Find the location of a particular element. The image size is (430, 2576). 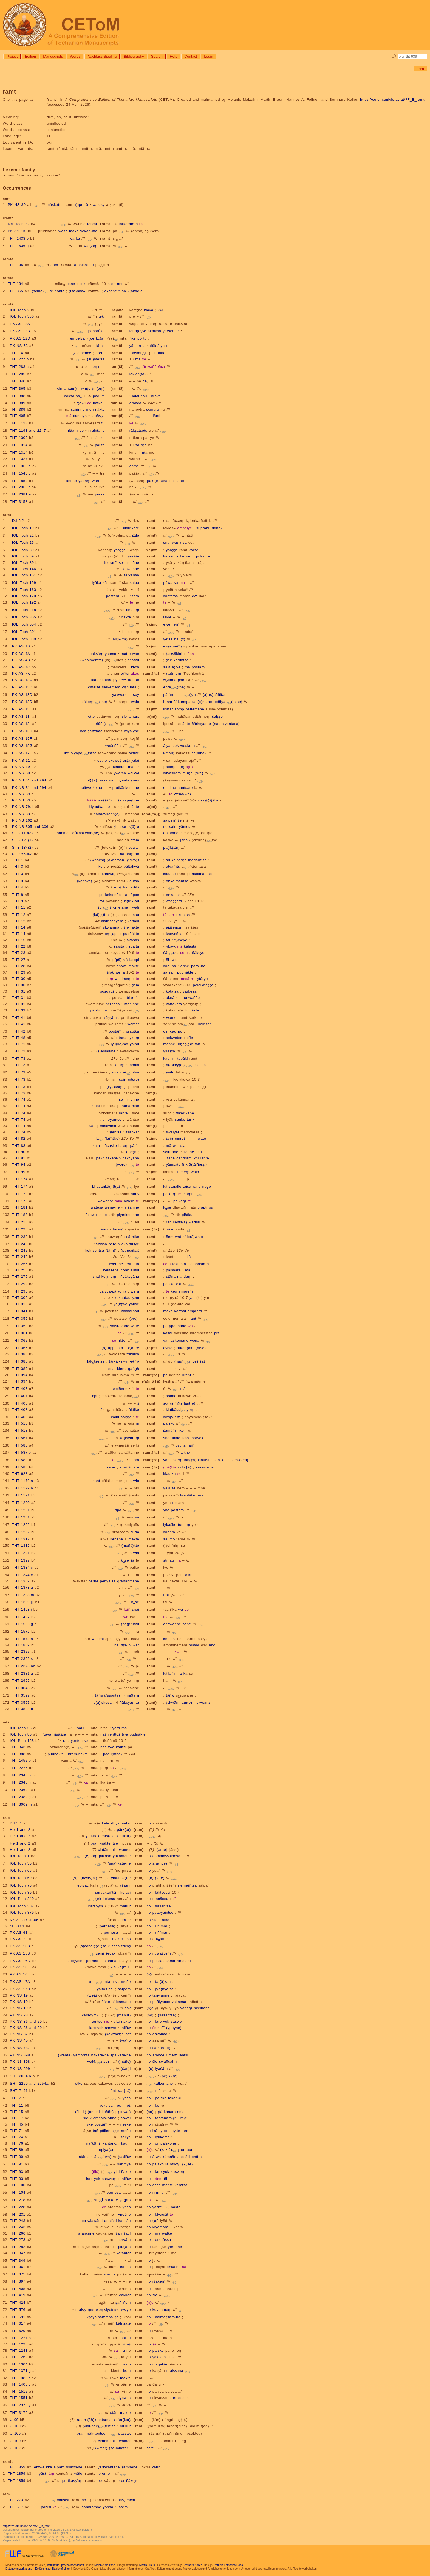

Erklärung zur Barrierefreiheit is located at coordinates (52, 2568).